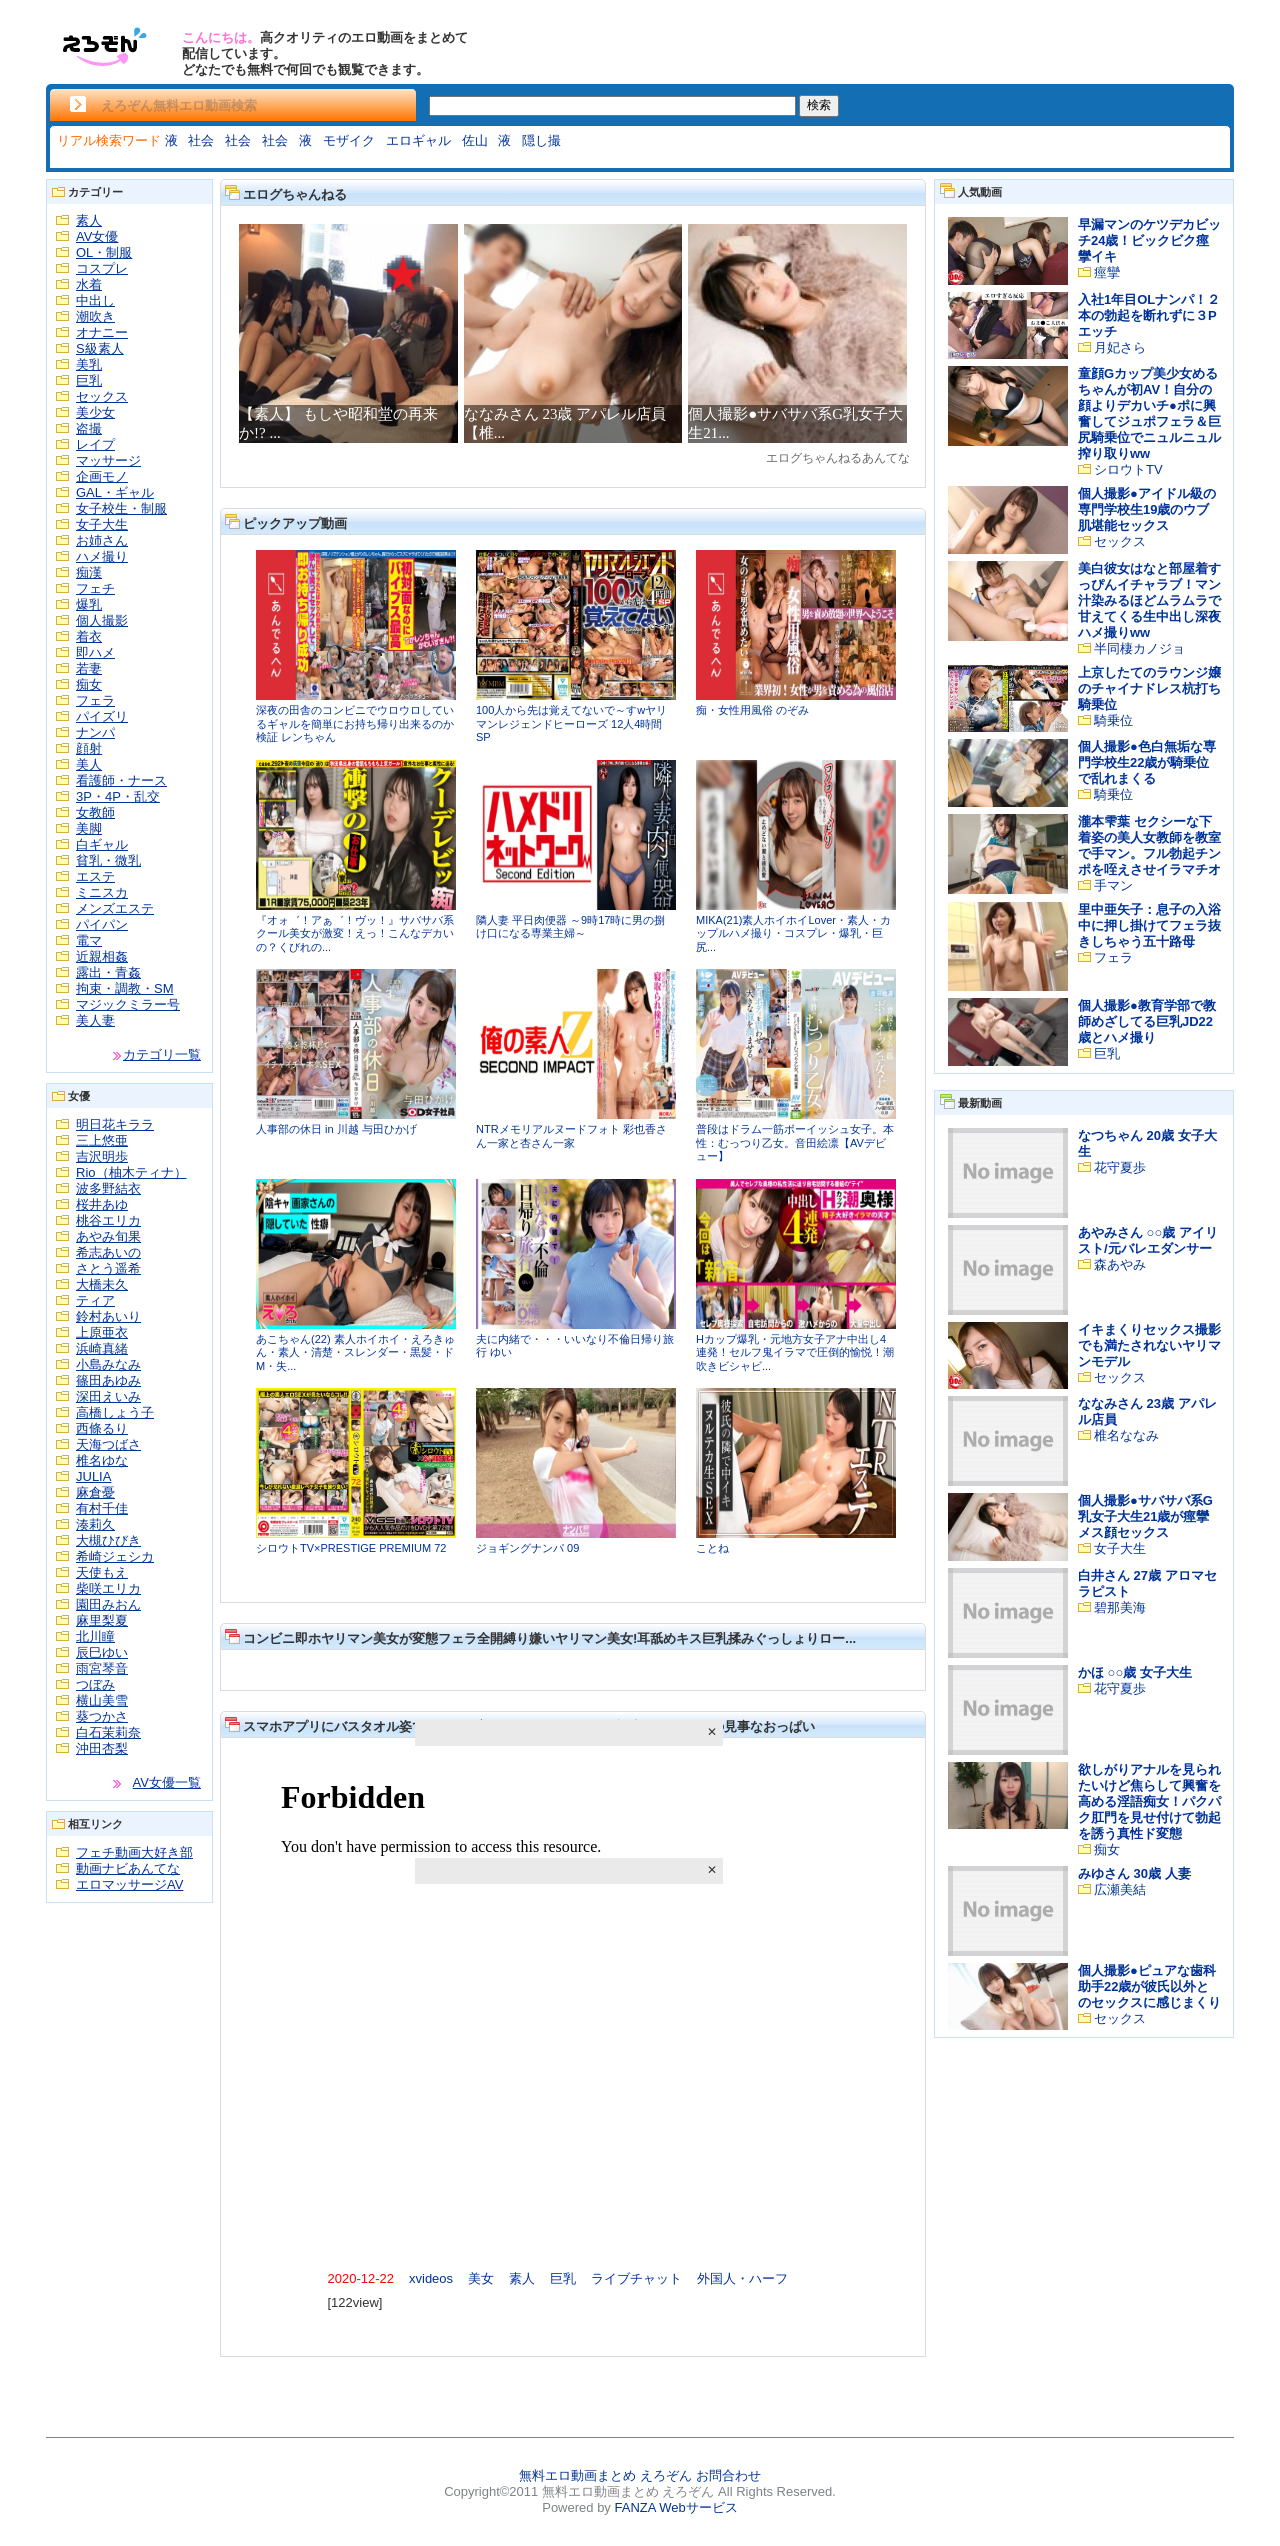 The image size is (1280, 2546). What do you see at coordinates (102, 1652) in the screenshot?
I see `辰巳ゆい` at bounding box center [102, 1652].